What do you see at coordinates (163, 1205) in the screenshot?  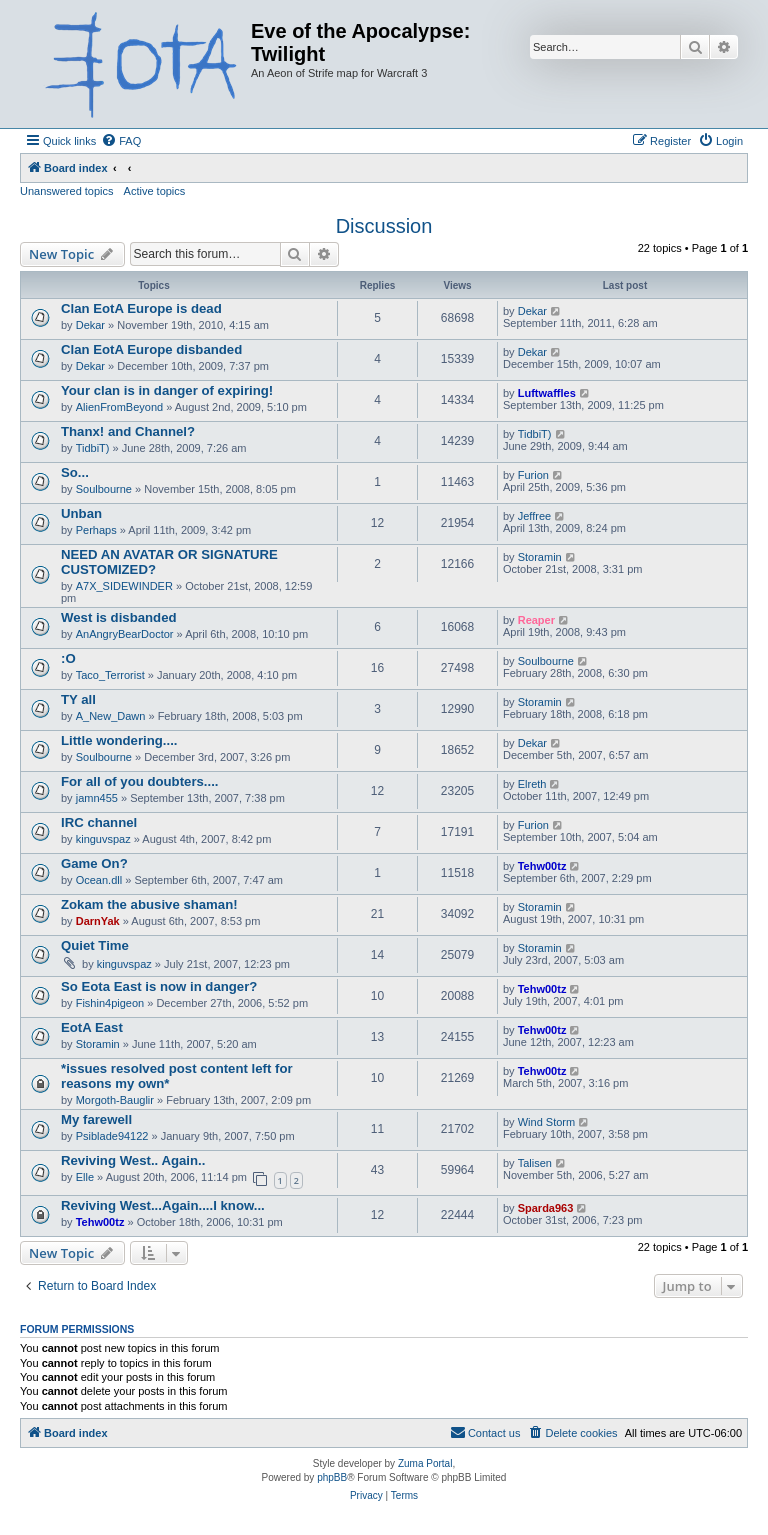 I see `Reviving West...Again....I know...` at bounding box center [163, 1205].